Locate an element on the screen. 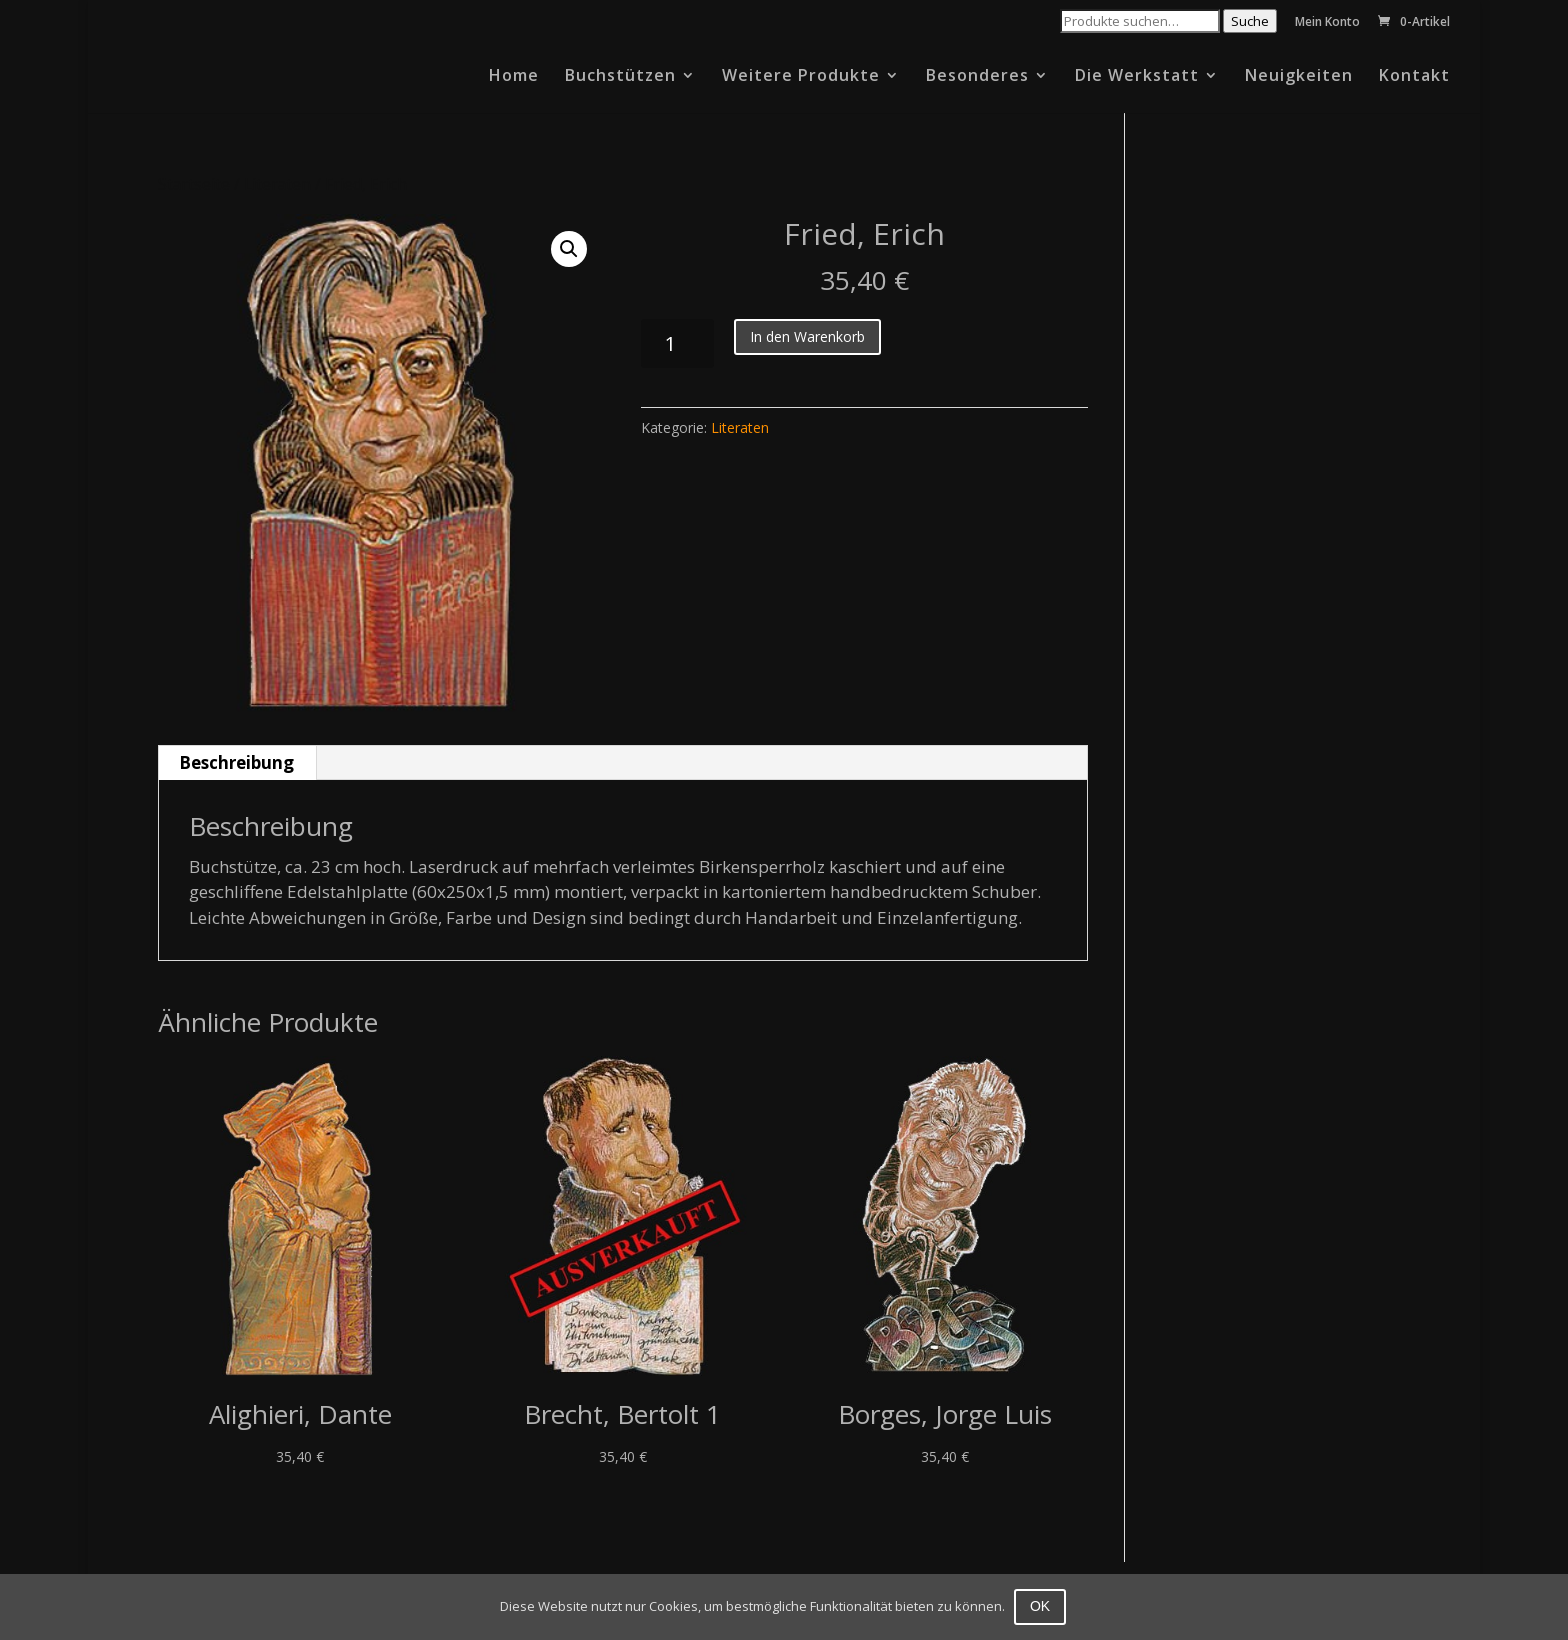  Mein Konto is located at coordinates (1327, 23).